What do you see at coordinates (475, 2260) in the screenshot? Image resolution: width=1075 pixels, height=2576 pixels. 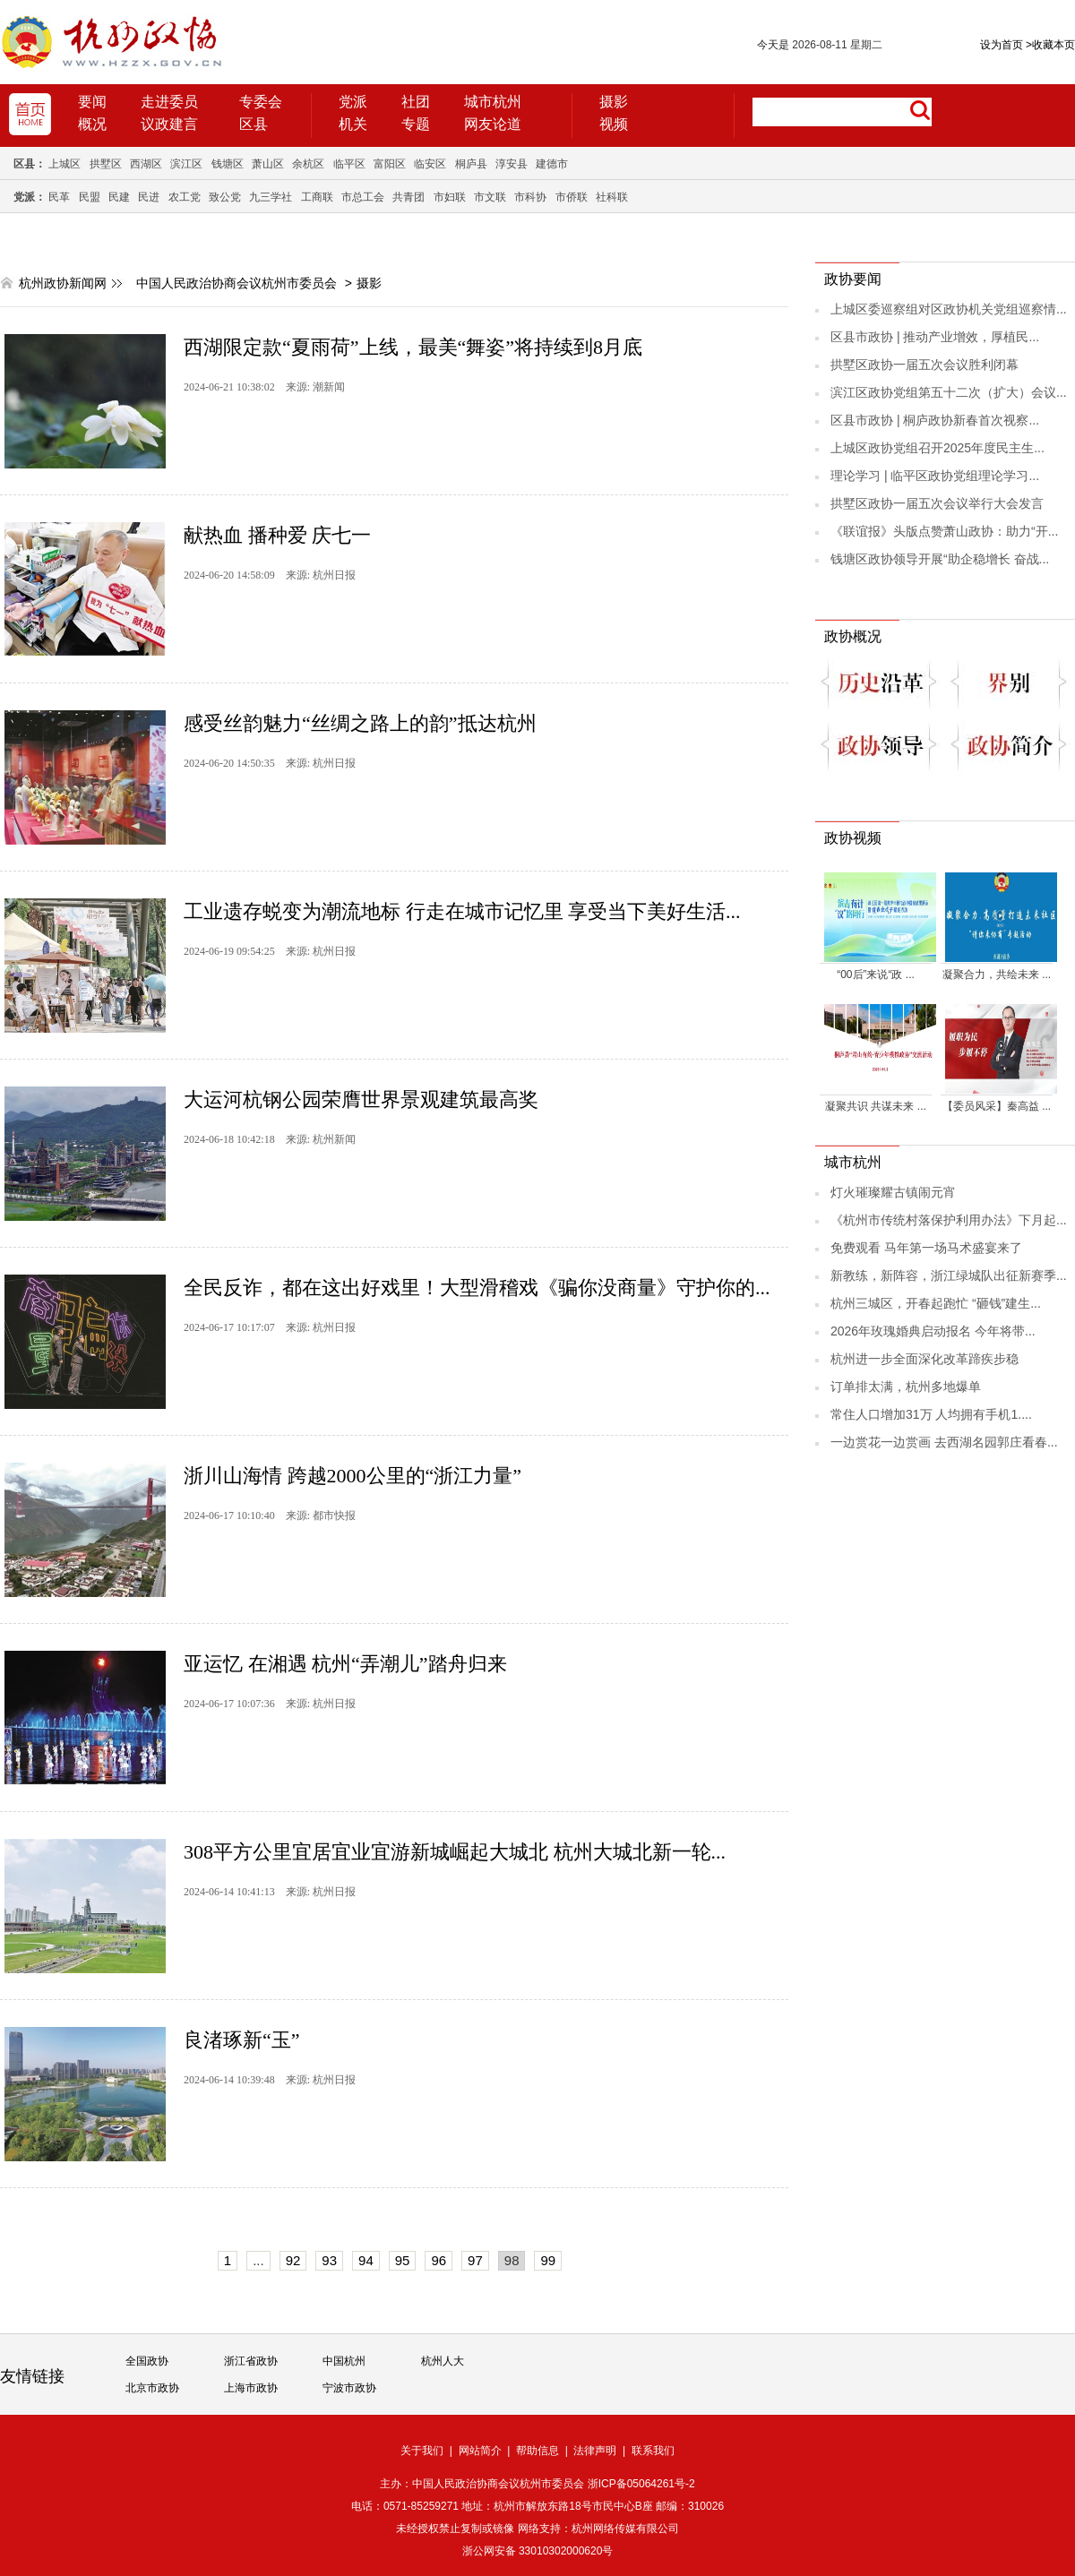 I see `97` at bounding box center [475, 2260].